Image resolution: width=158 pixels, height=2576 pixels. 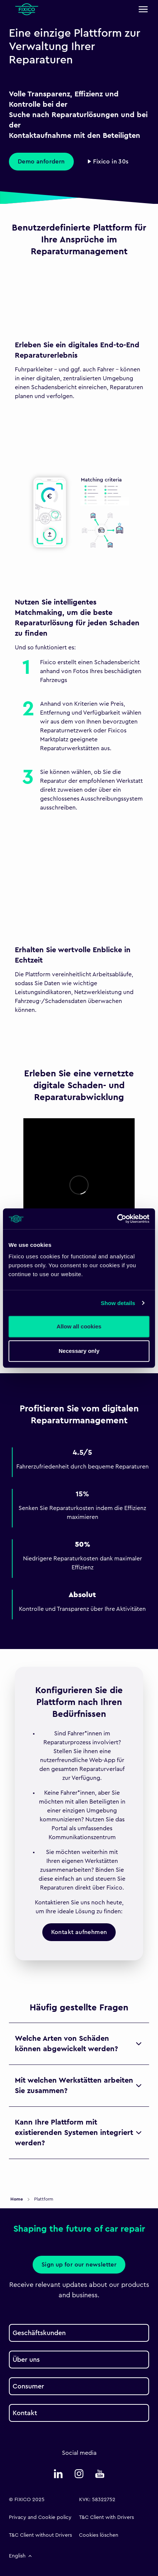 I want to click on Home, so click(x=17, y=2199).